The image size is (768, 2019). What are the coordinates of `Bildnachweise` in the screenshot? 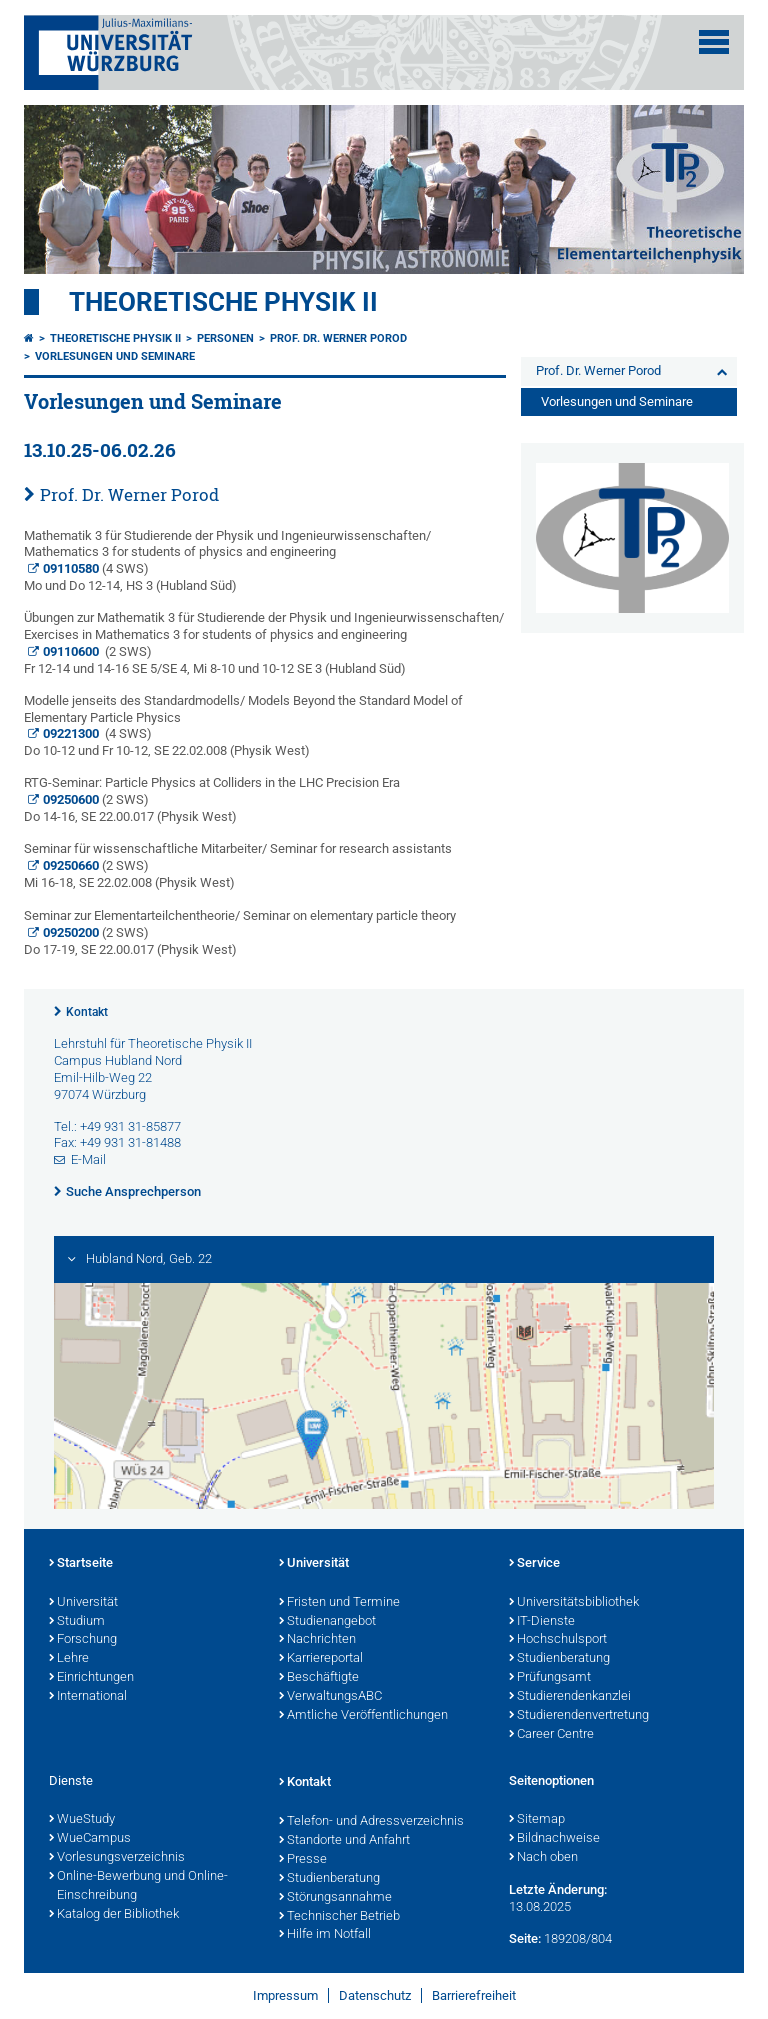 It's located at (554, 1839).